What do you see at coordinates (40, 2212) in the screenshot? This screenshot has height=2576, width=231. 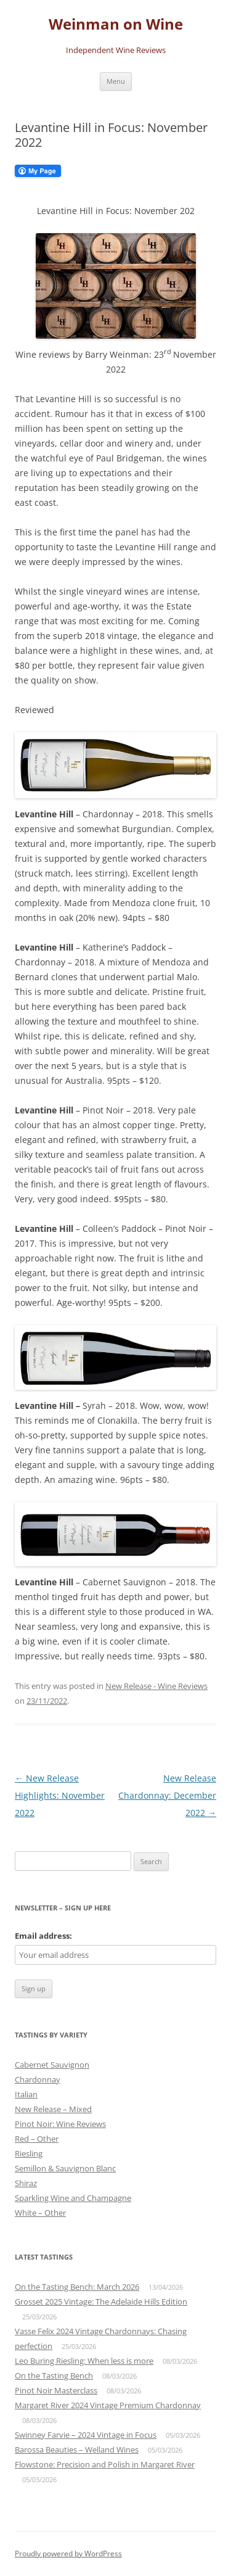 I see `White – Other` at bounding box center [40, 2212].